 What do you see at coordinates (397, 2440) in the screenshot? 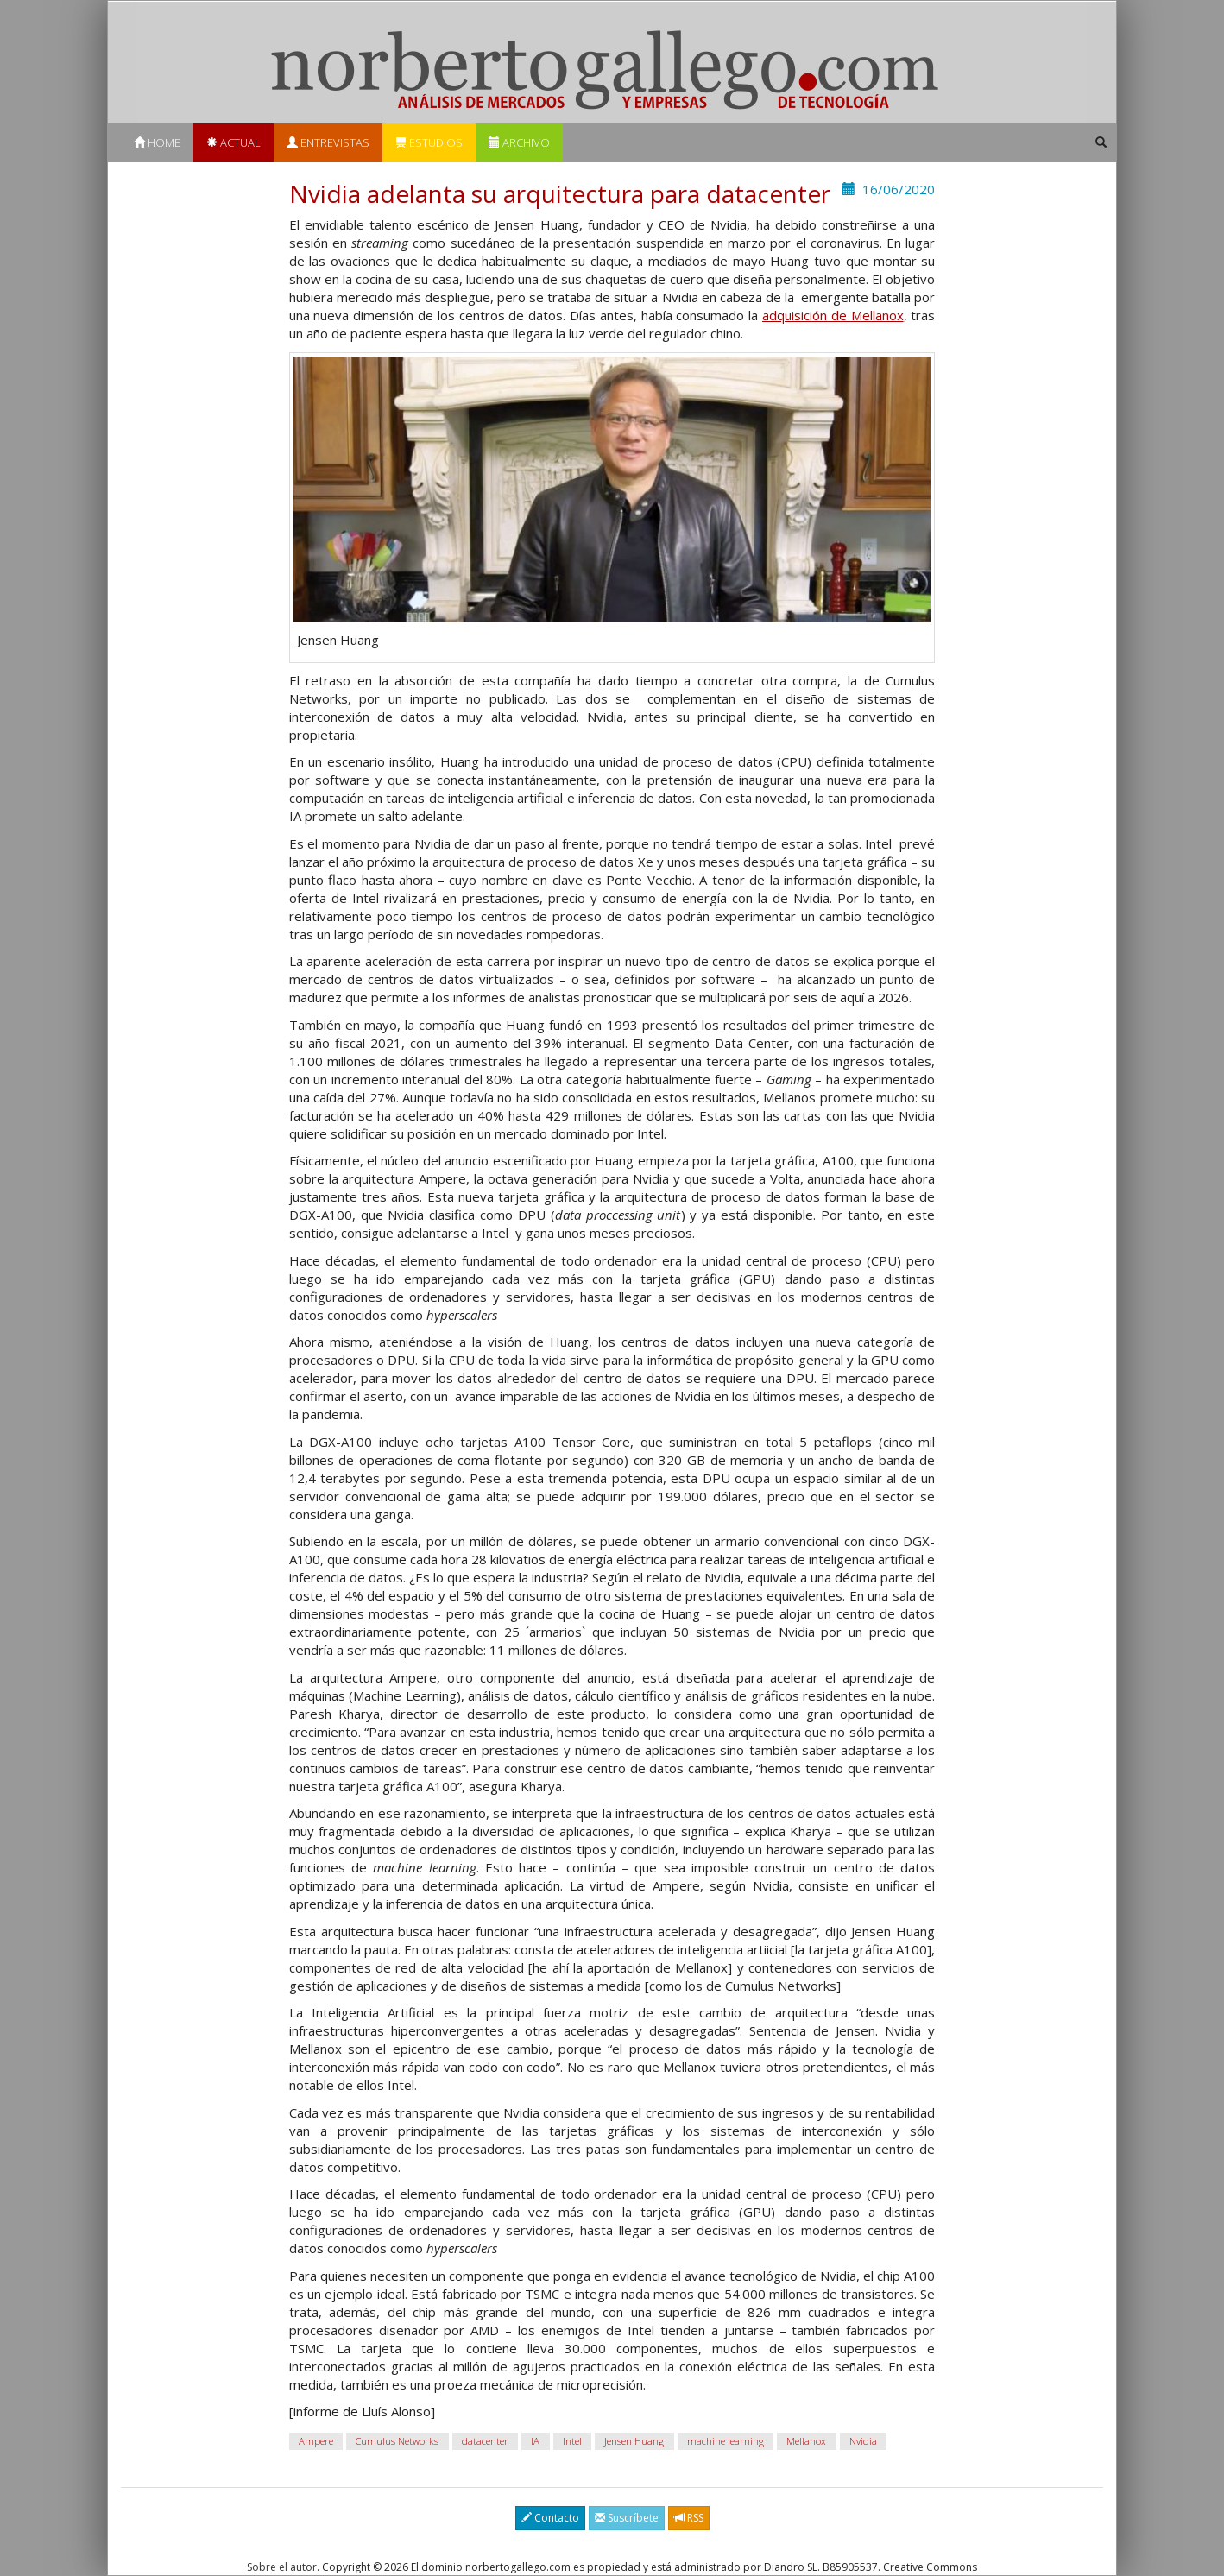
I see `Cumulus Networks` at bounding box center [397, 2440].